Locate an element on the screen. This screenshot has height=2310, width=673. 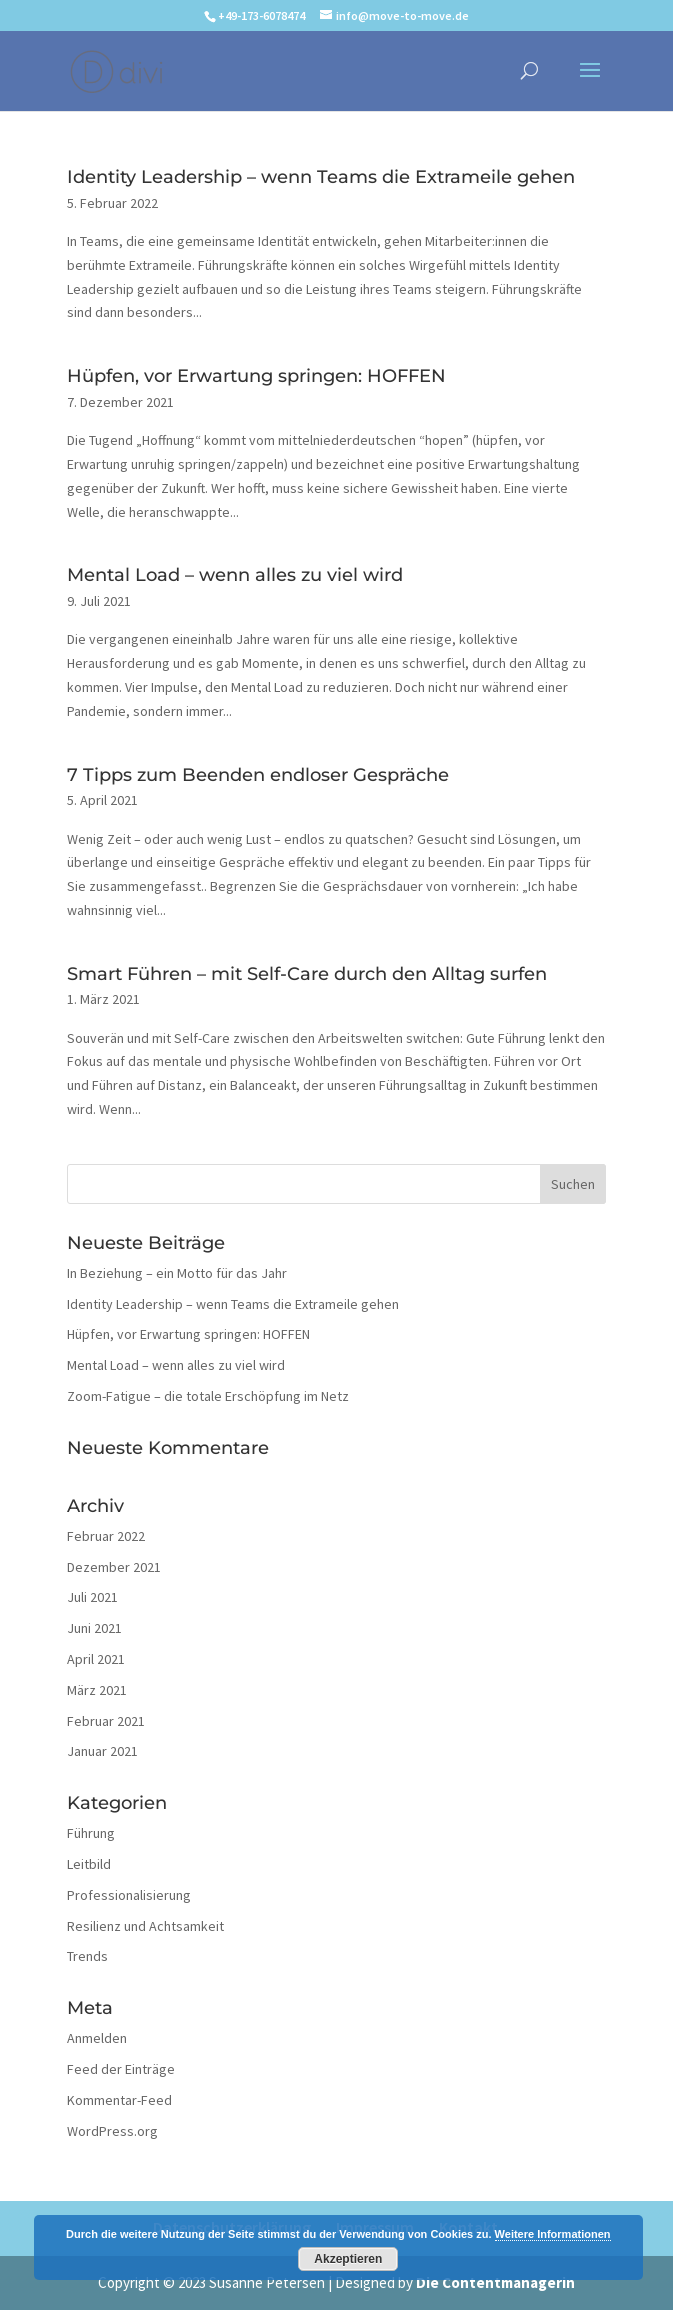
Anmelden is located at coordinates (97, 2038).